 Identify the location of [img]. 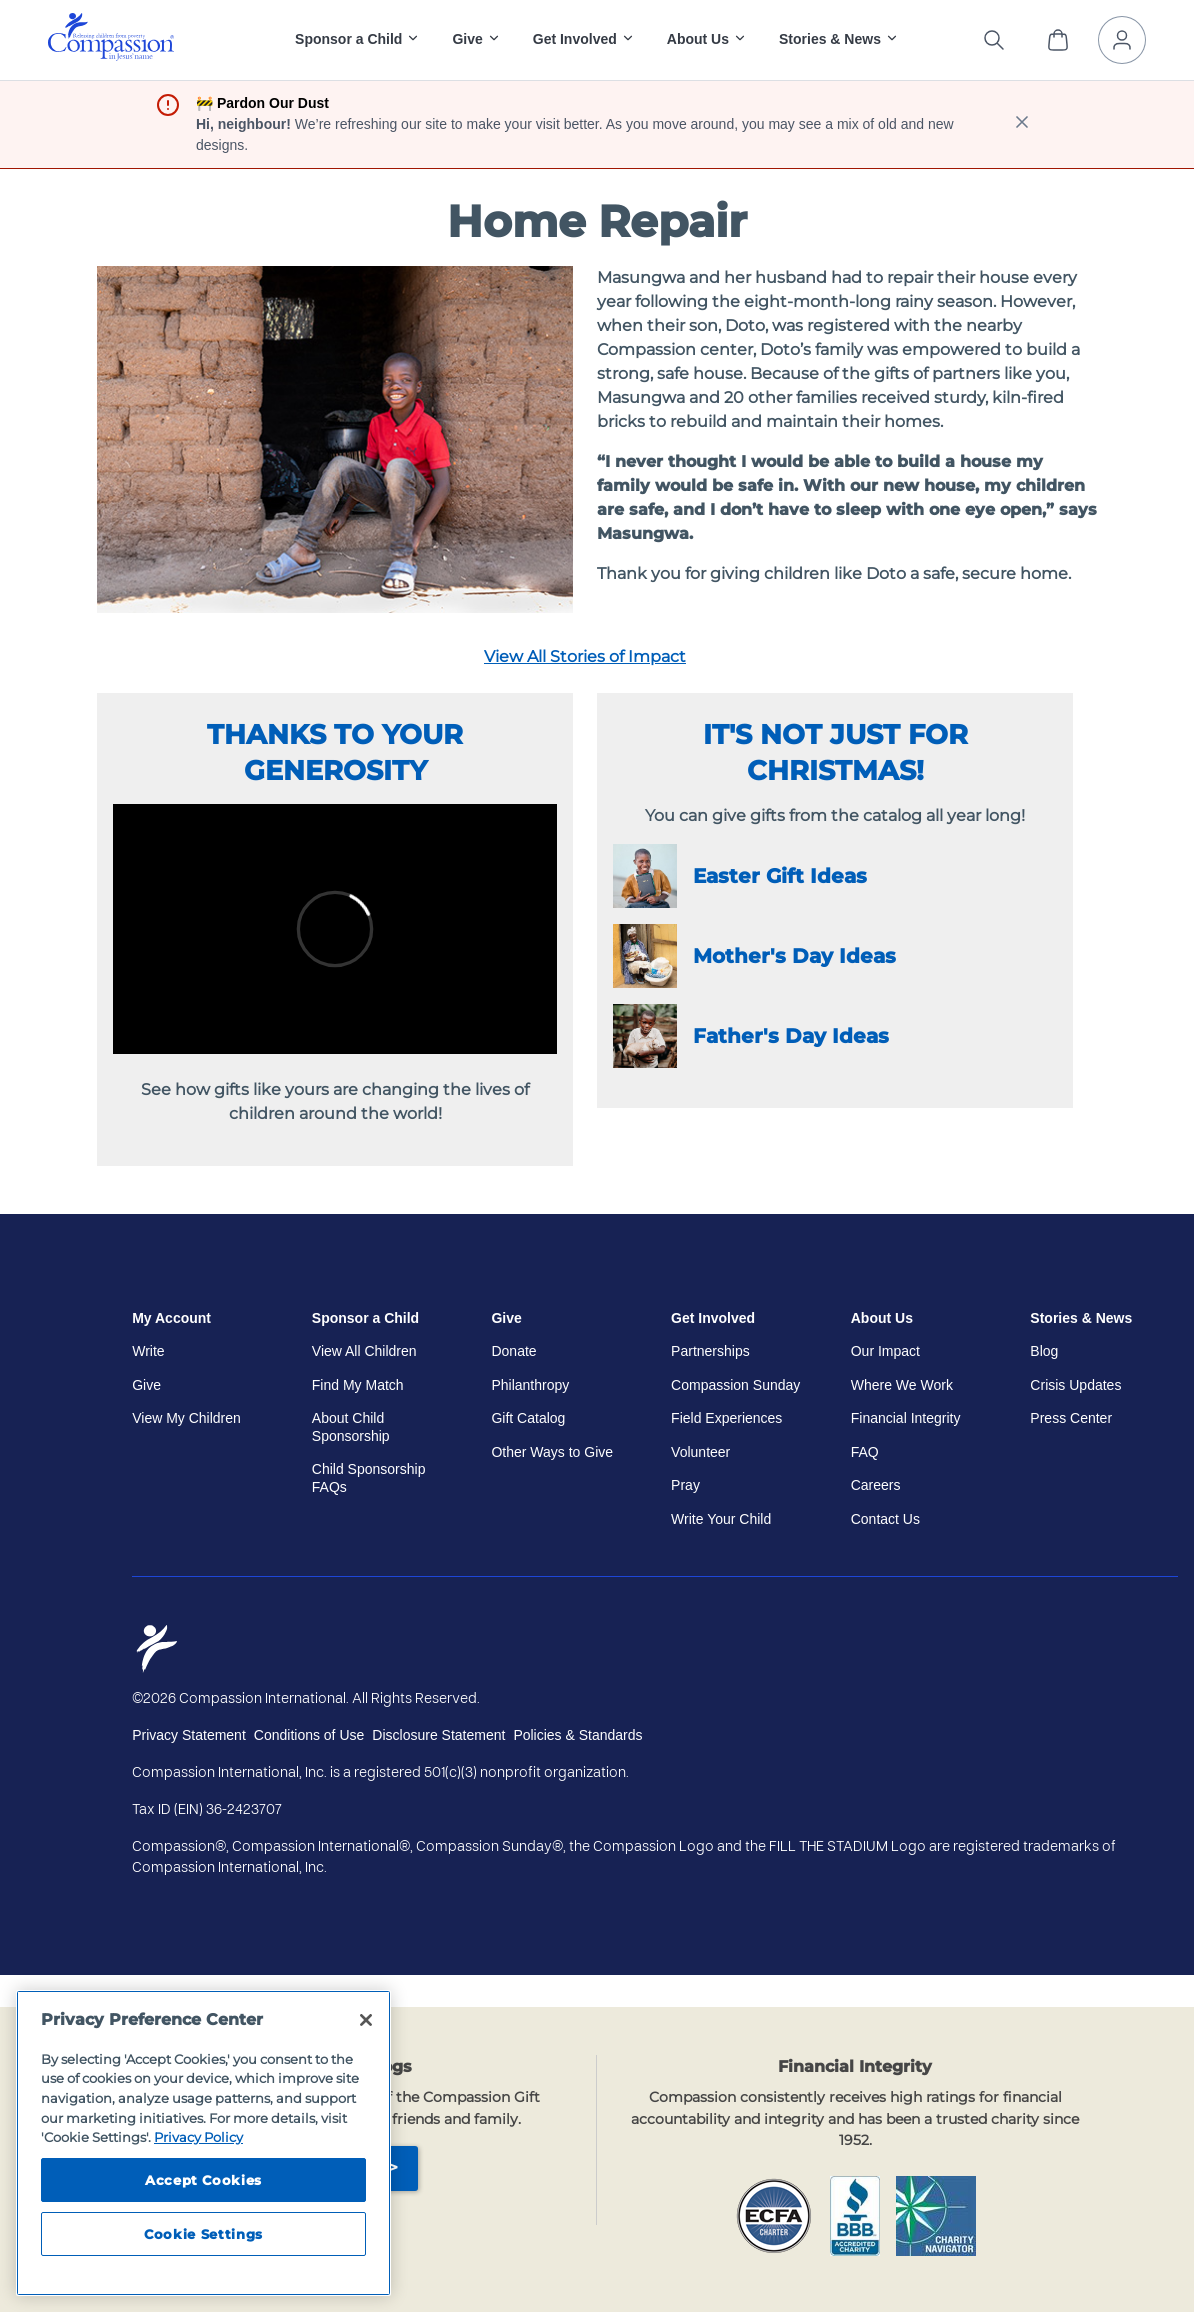
(111, 37).